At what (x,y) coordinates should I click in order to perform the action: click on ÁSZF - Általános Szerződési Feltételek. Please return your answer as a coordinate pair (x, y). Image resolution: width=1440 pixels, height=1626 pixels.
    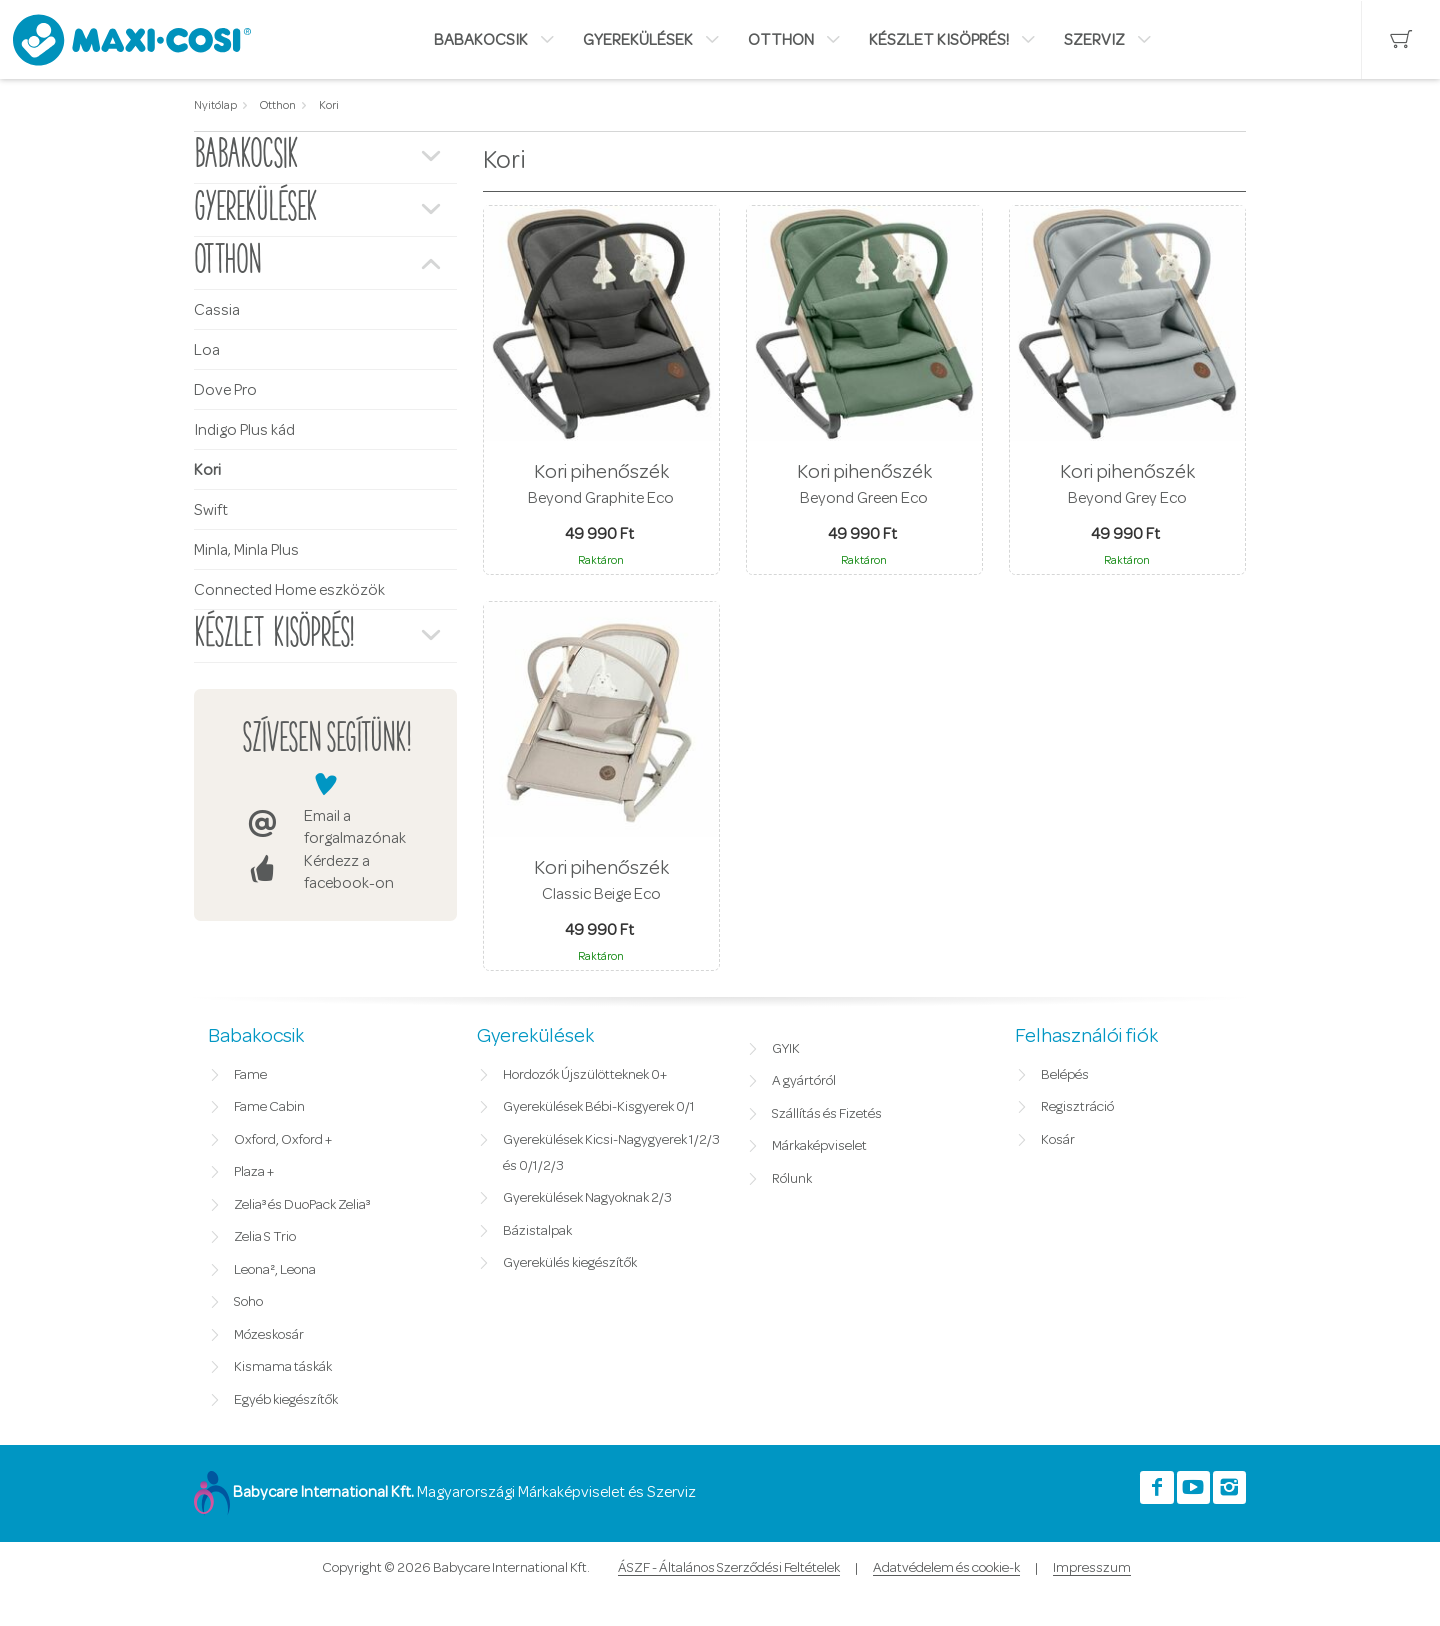
    Looking at the image, I should click on (729, 1568).